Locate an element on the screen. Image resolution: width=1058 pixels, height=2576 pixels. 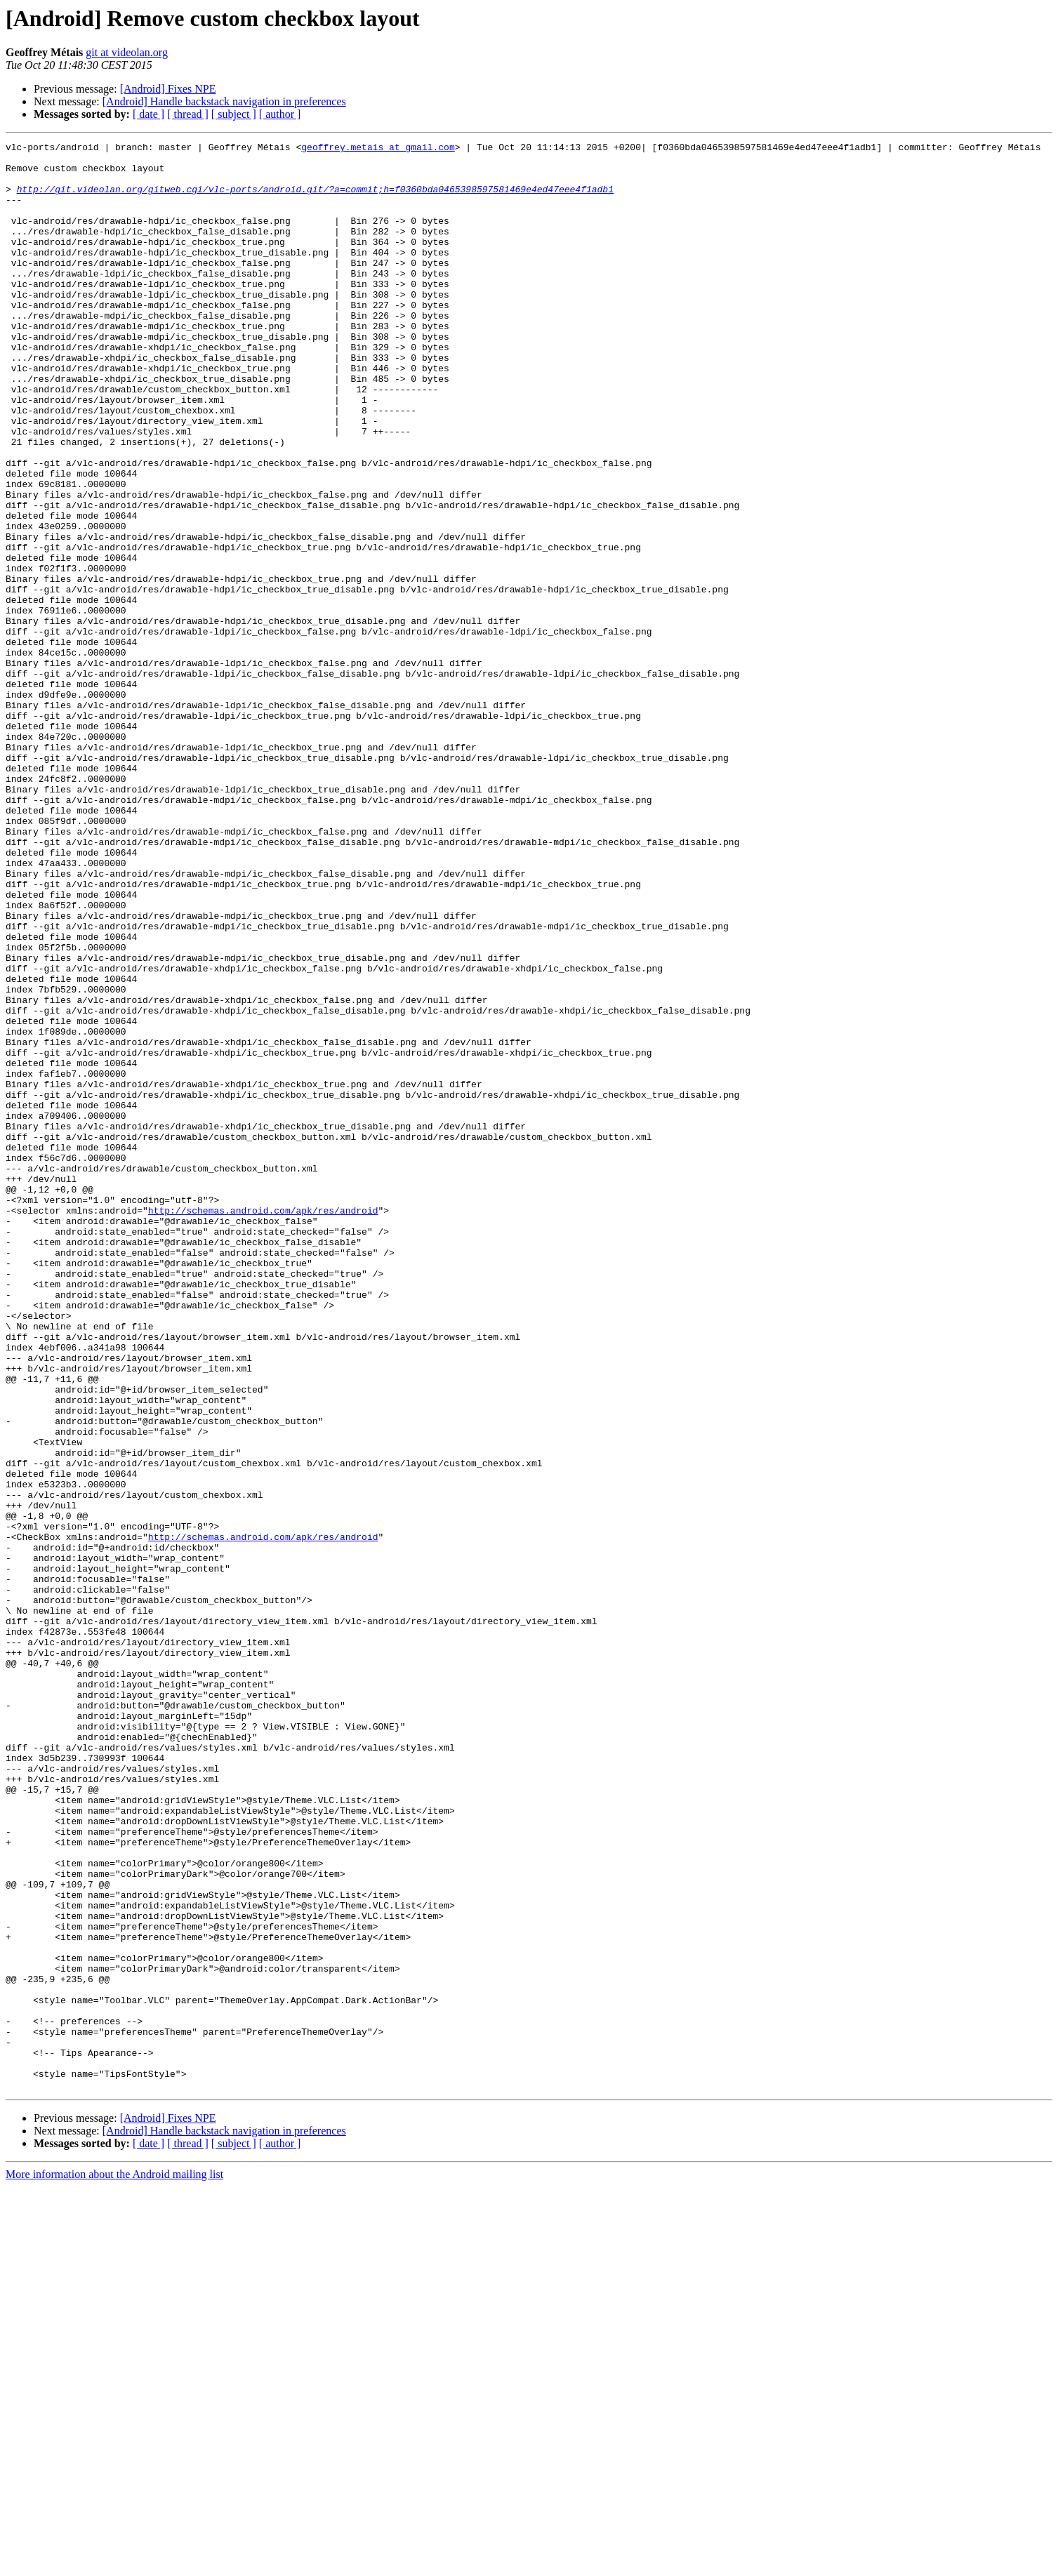
[ author ] is located at coordinates (280, 114).